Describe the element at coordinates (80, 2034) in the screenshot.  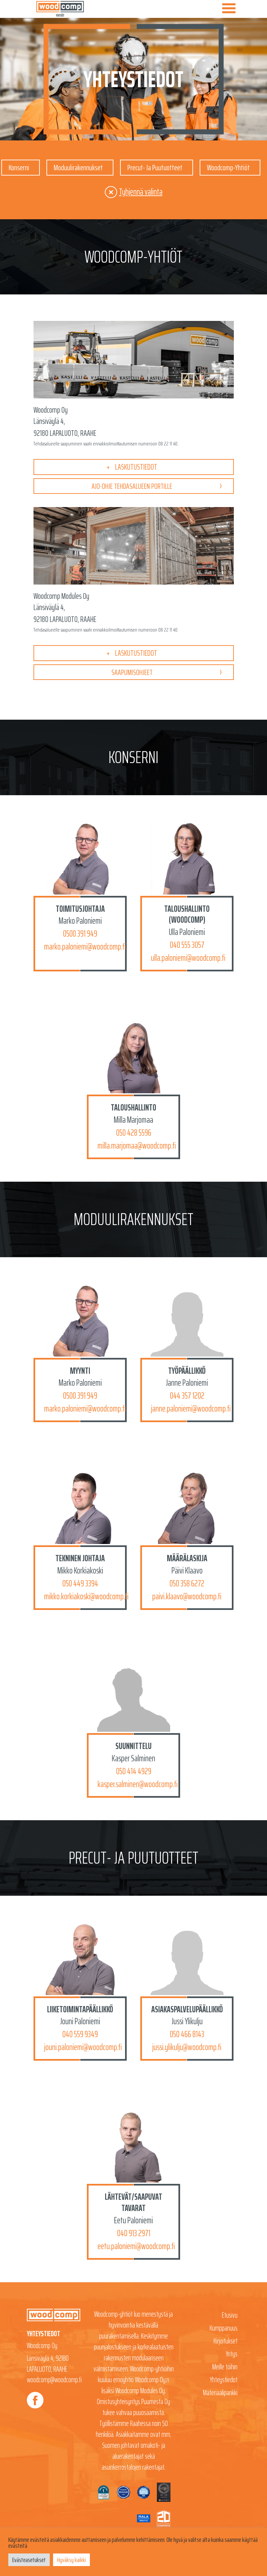
I see `040 559 9349` at that location.